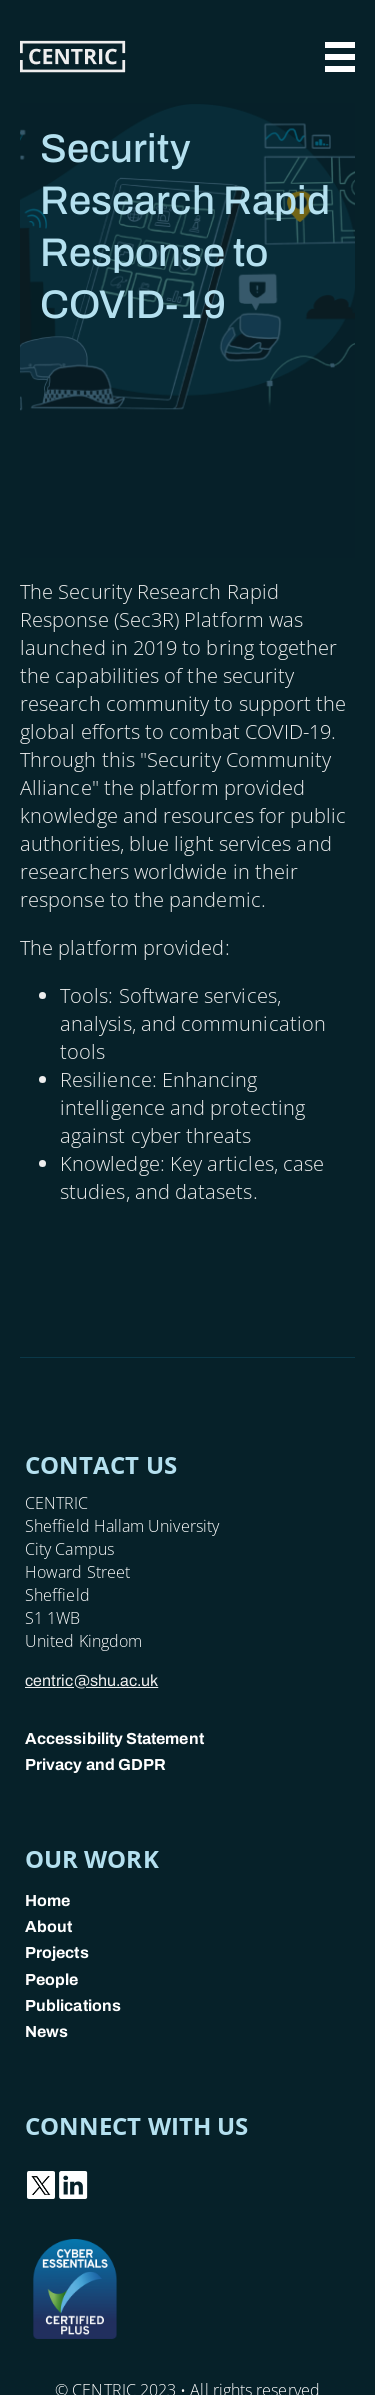 Image resolution: width=375 pixels, height=2395 pixels. What do you see at coordinates (95, 1764) in the screenshot?
I see `Privacy and GDPR` at bounding box center [95, 1764].